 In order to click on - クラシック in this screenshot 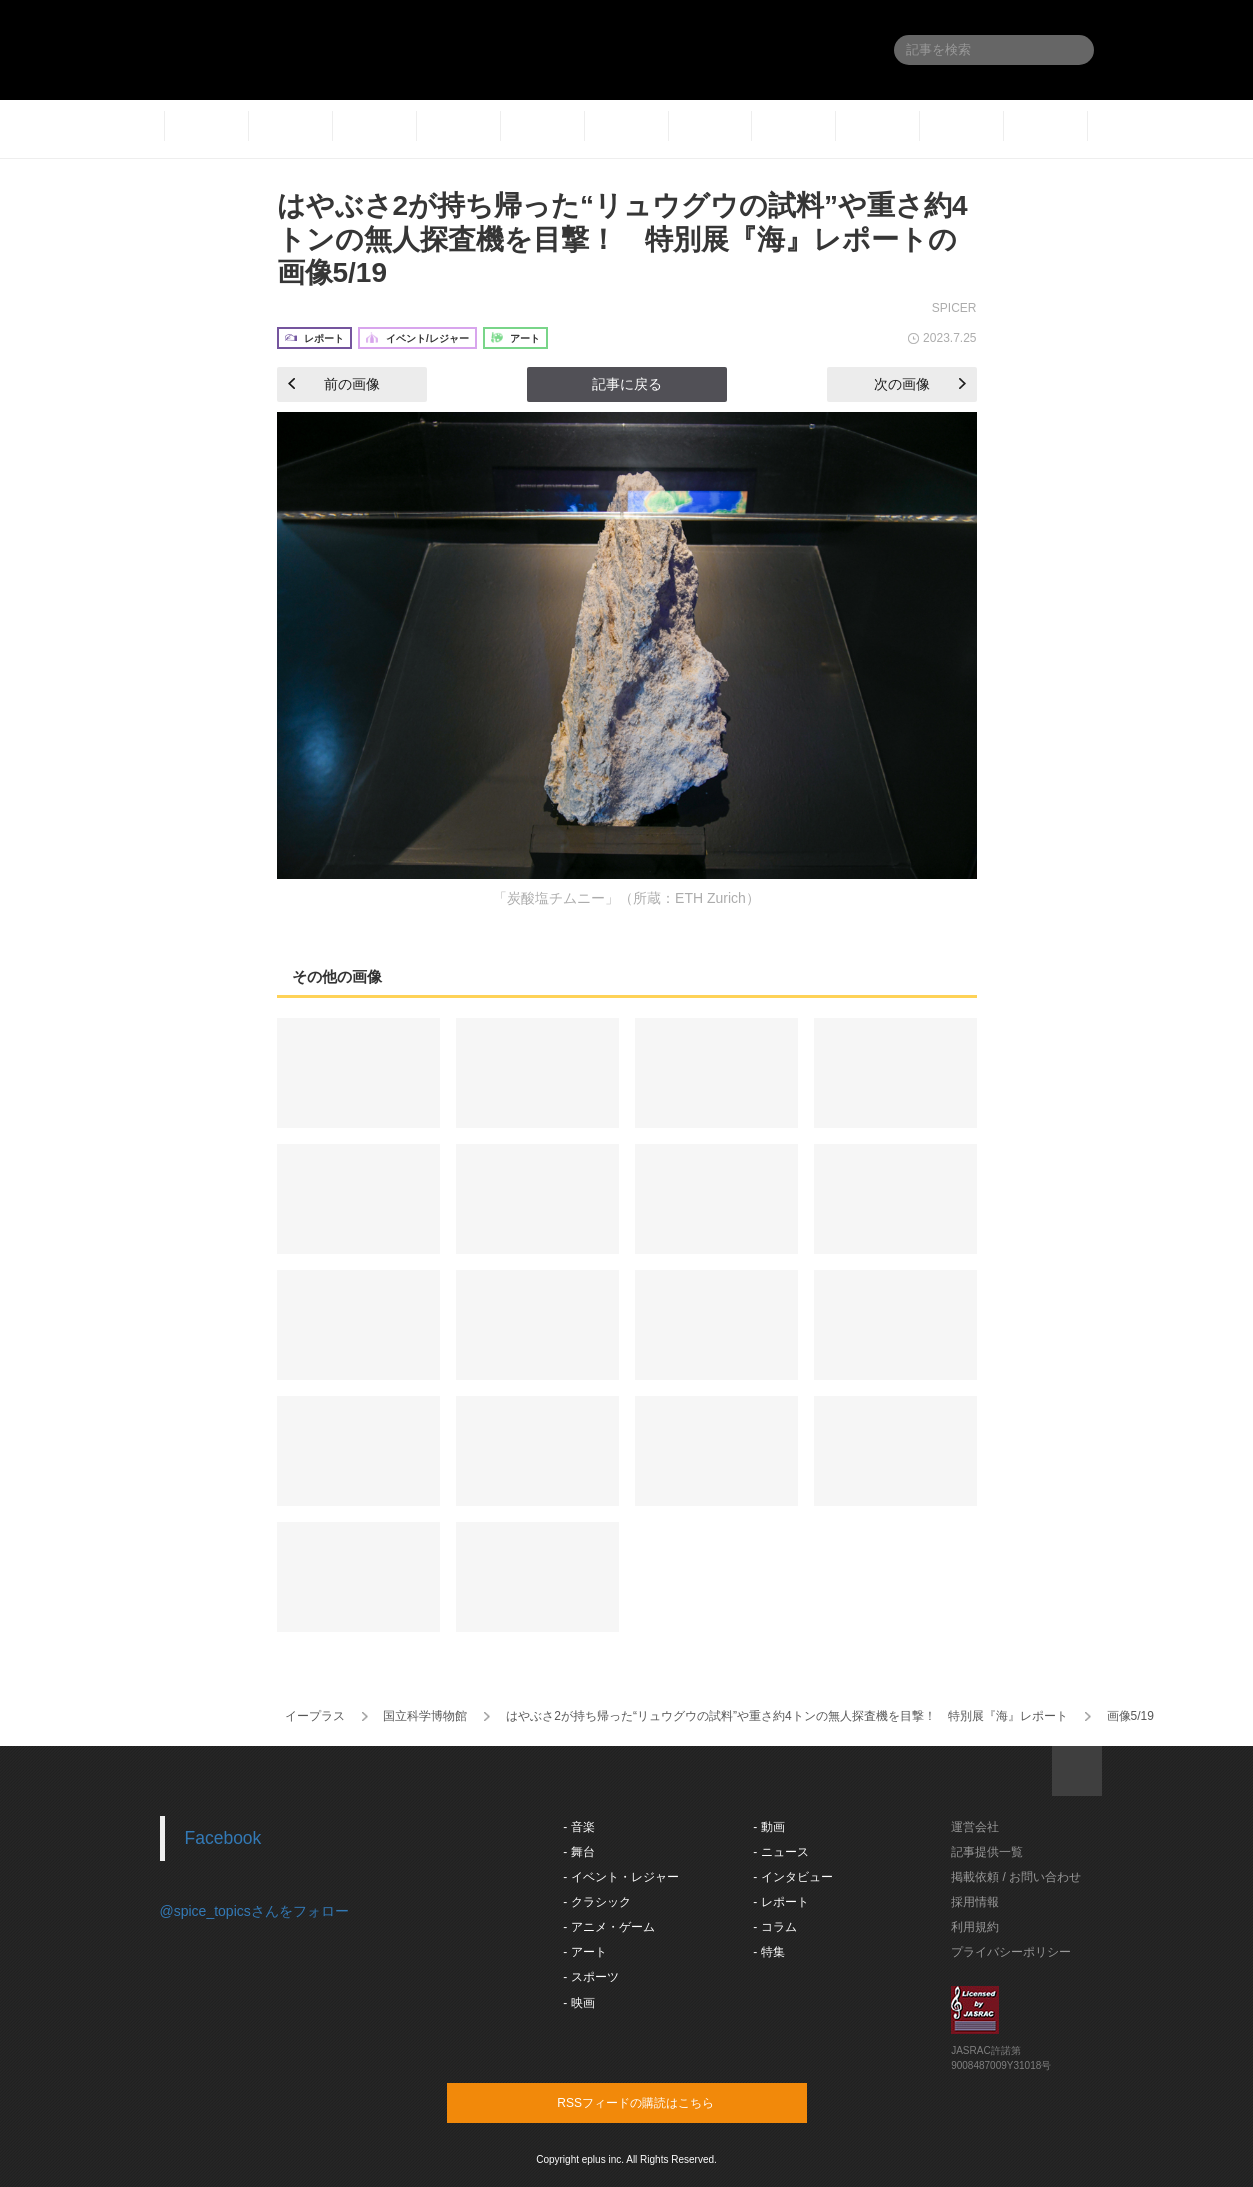, I will do `click(596, 1902)`.